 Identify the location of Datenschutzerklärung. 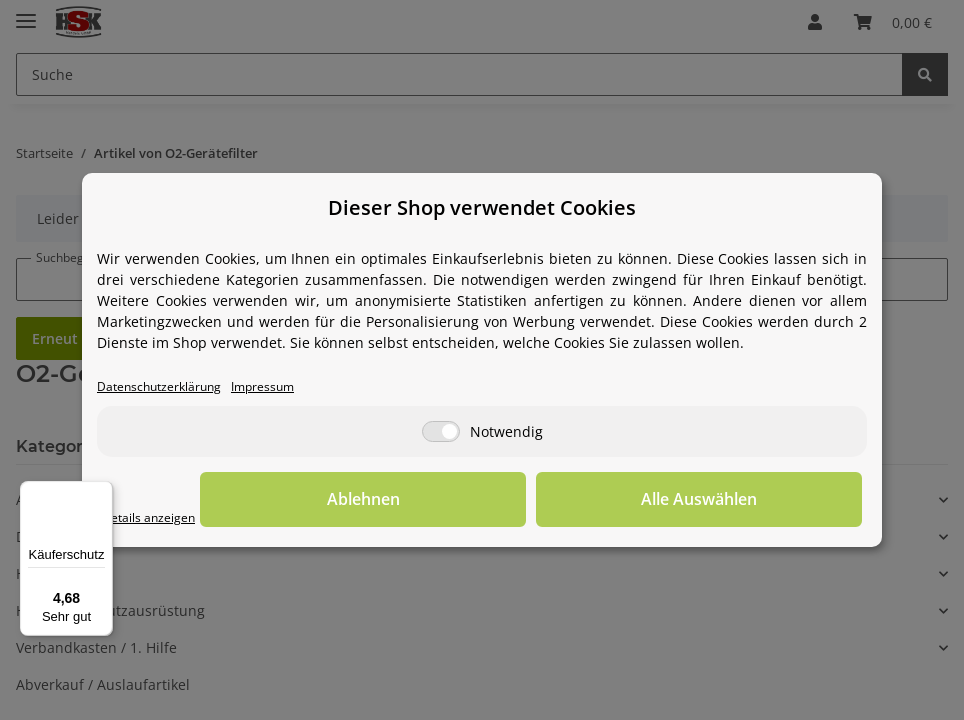
(171, 387).